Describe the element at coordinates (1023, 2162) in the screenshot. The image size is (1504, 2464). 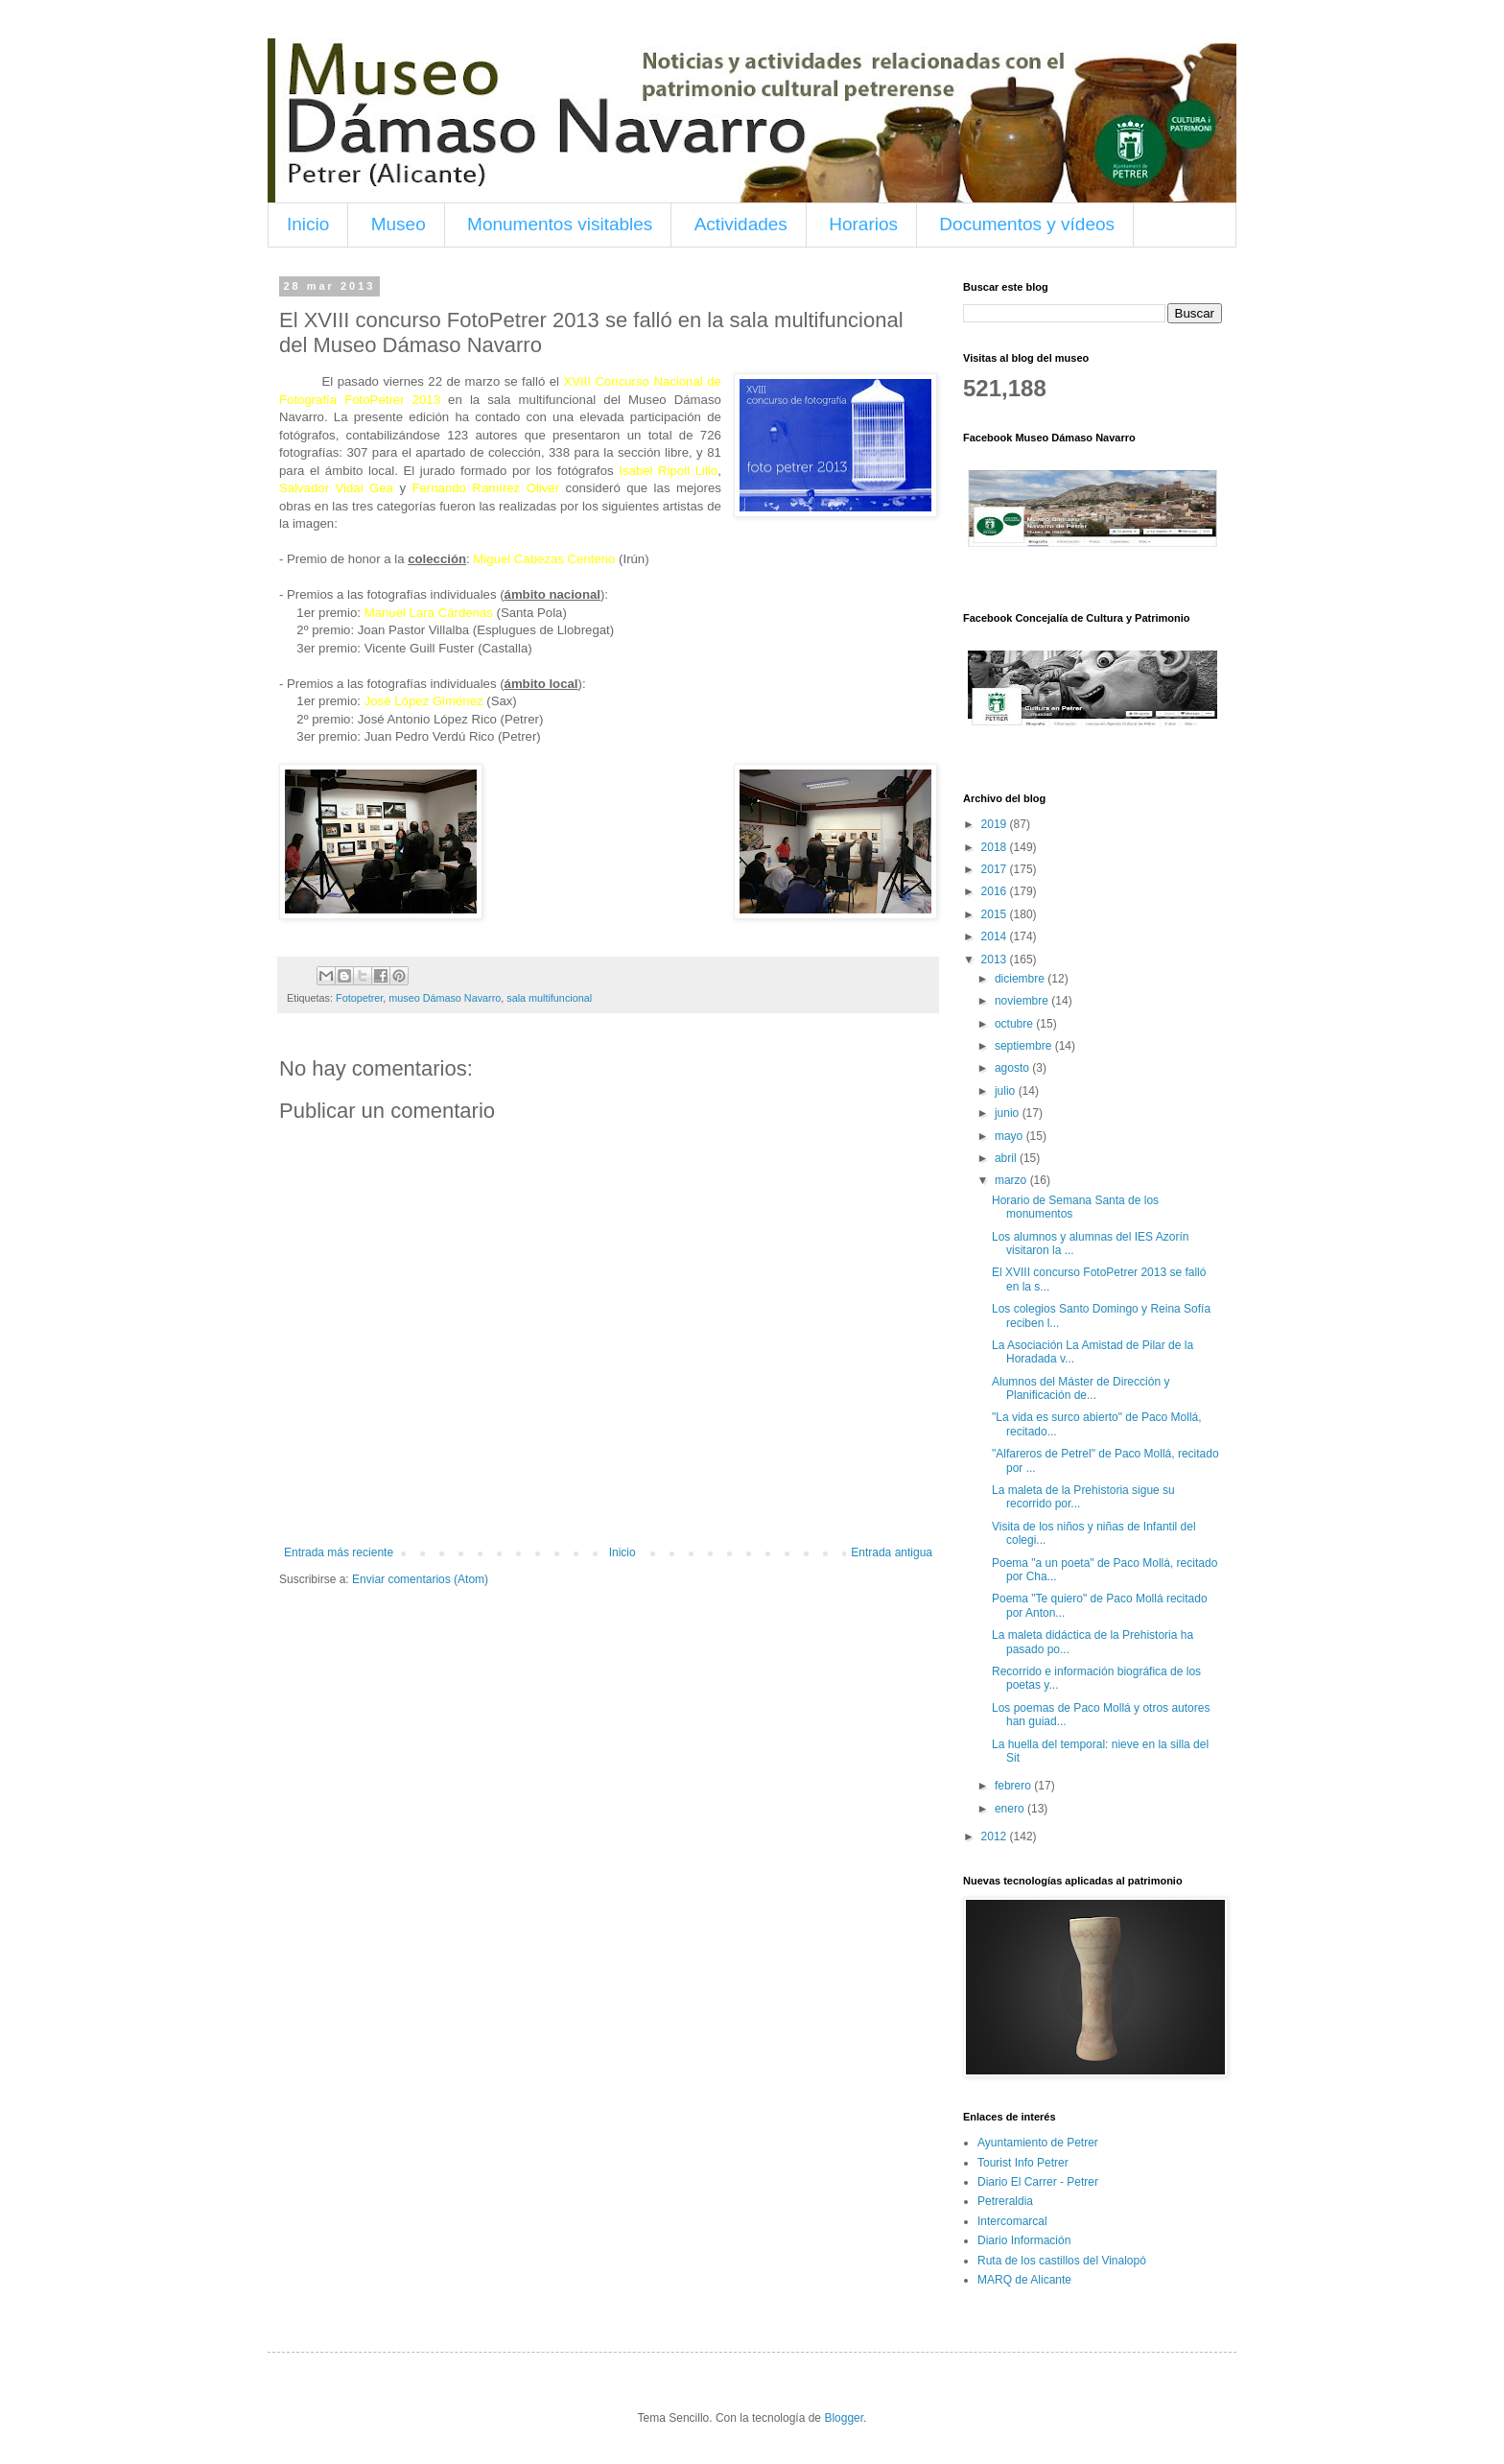
I see `Tourist Info Petrer` at that location.